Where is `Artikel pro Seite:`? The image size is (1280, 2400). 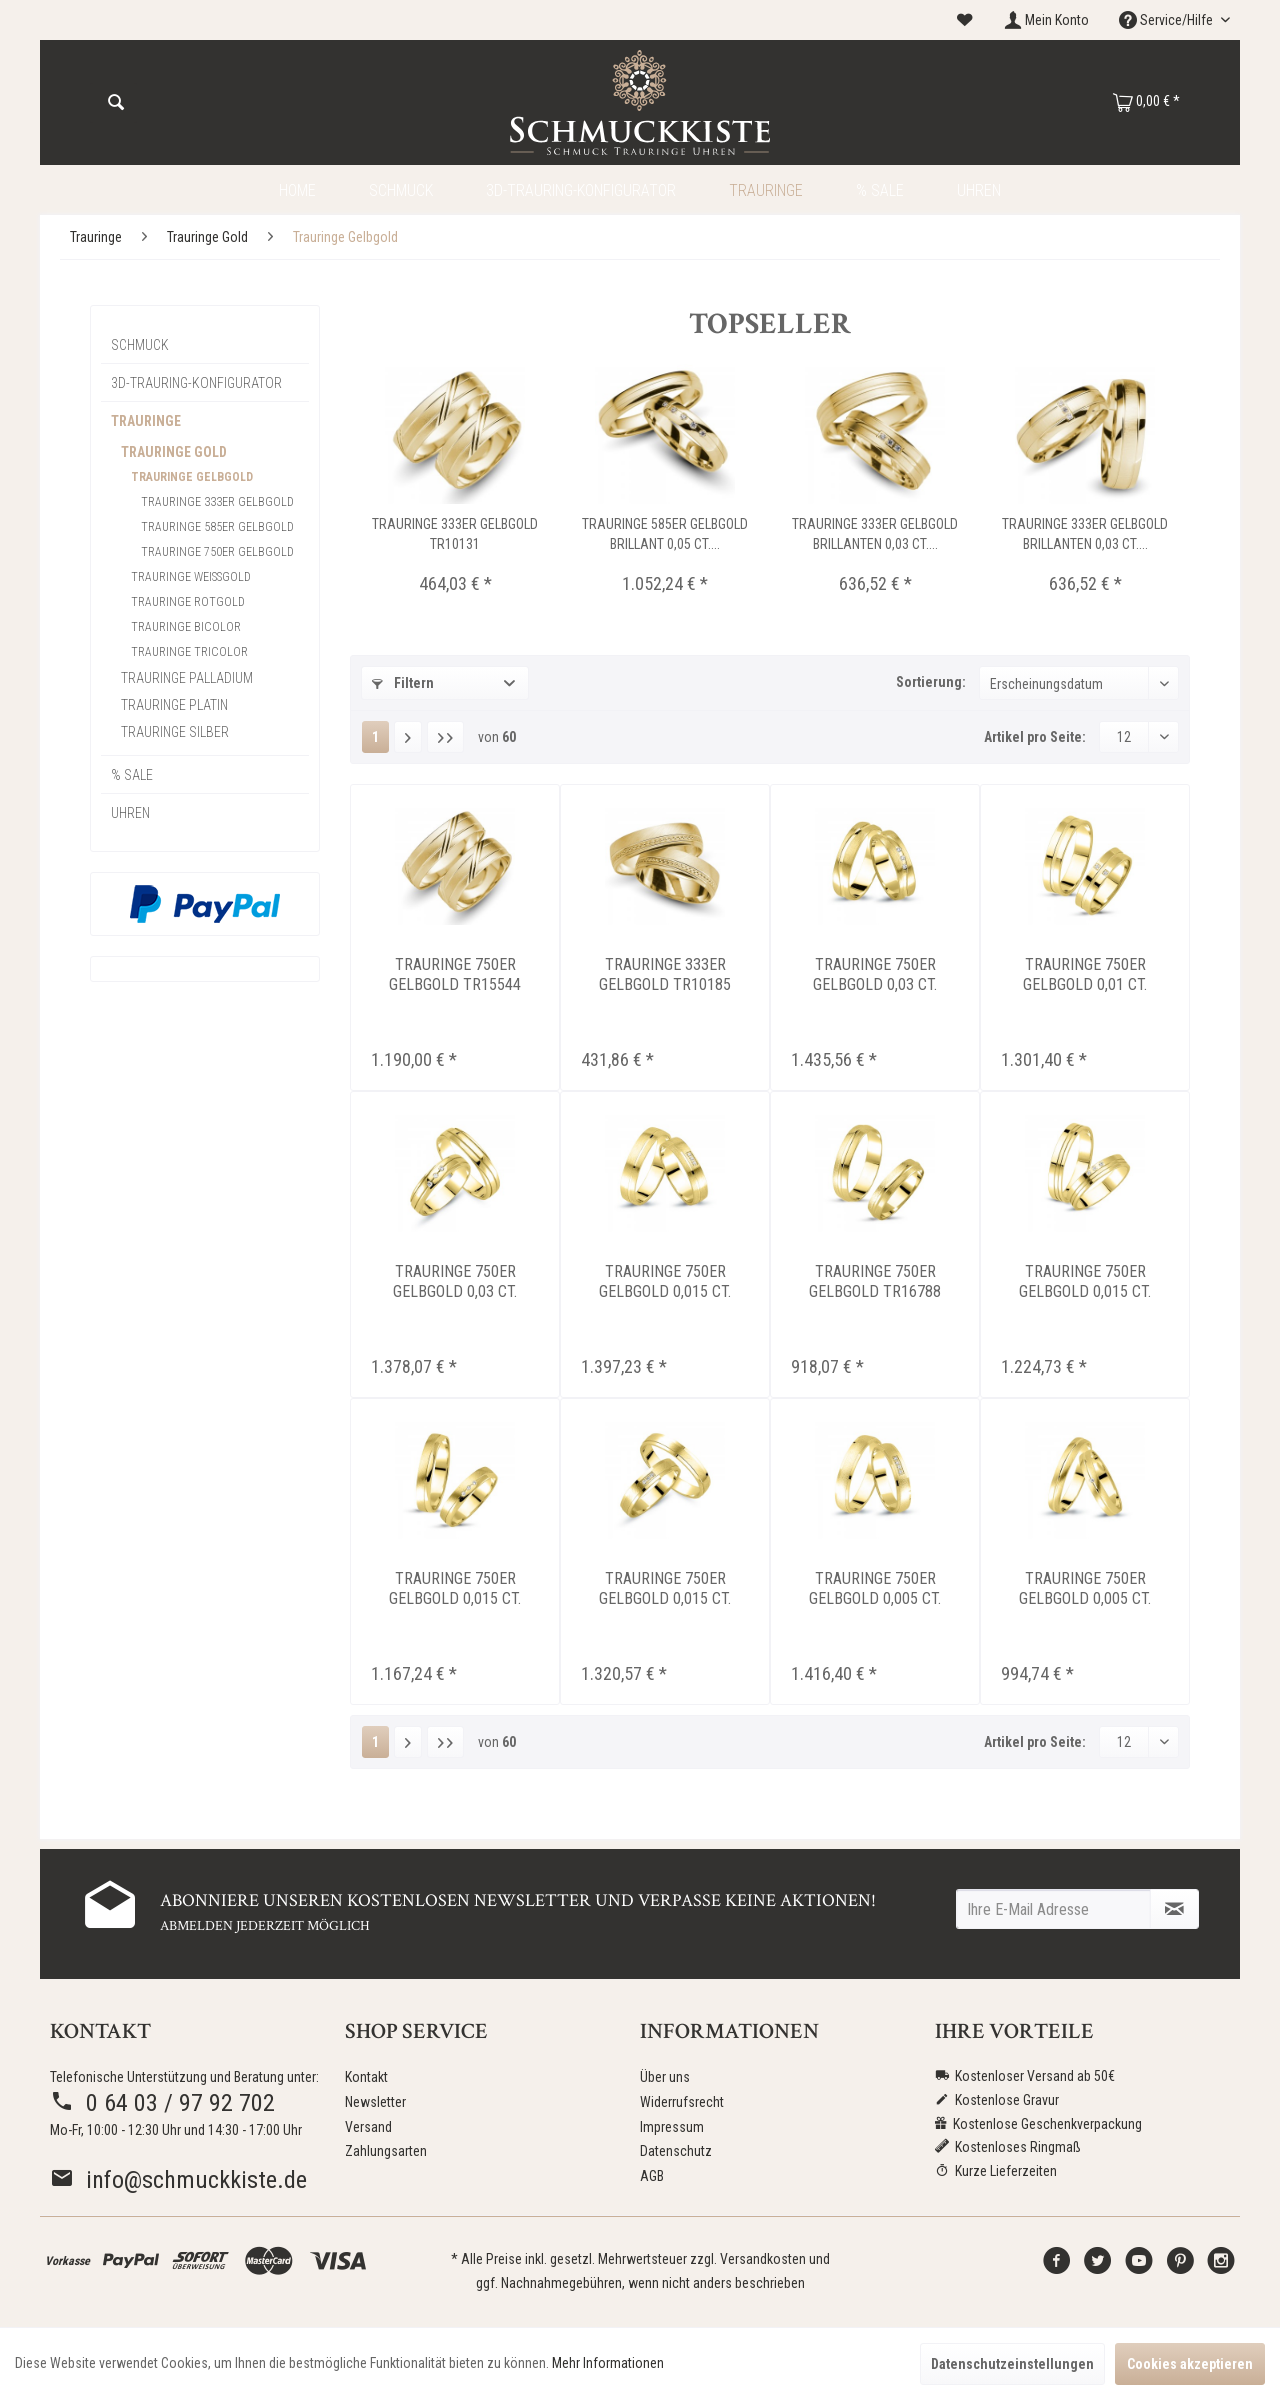 Artikel pro Seite: is located at coordinates (1035, 737).